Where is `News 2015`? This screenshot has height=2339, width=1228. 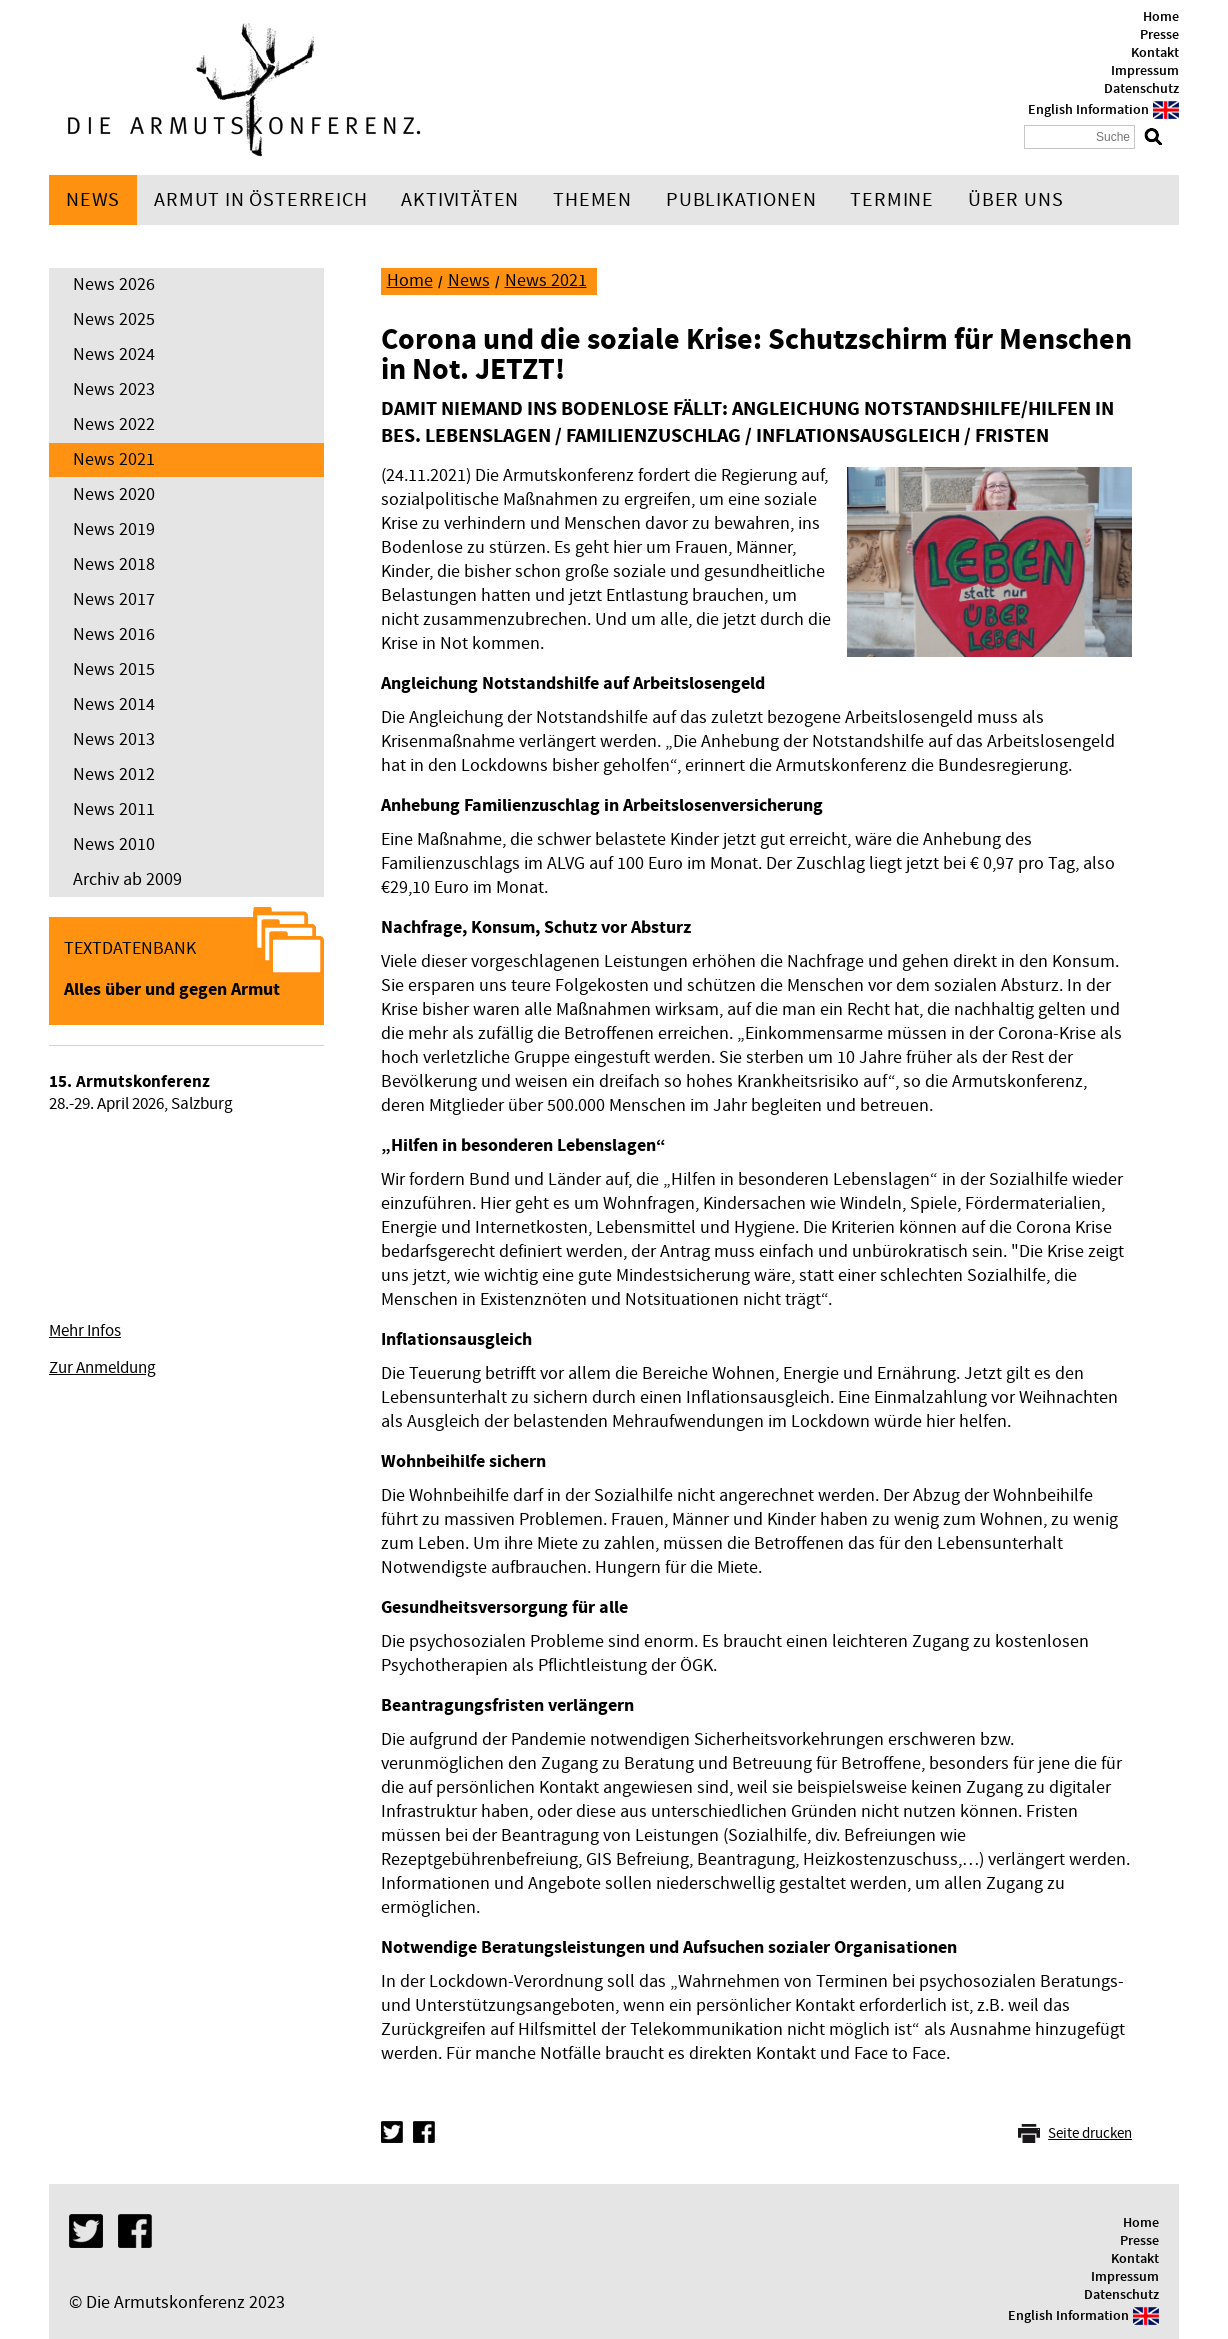
News 2015 is located at coordinates (114, 669).